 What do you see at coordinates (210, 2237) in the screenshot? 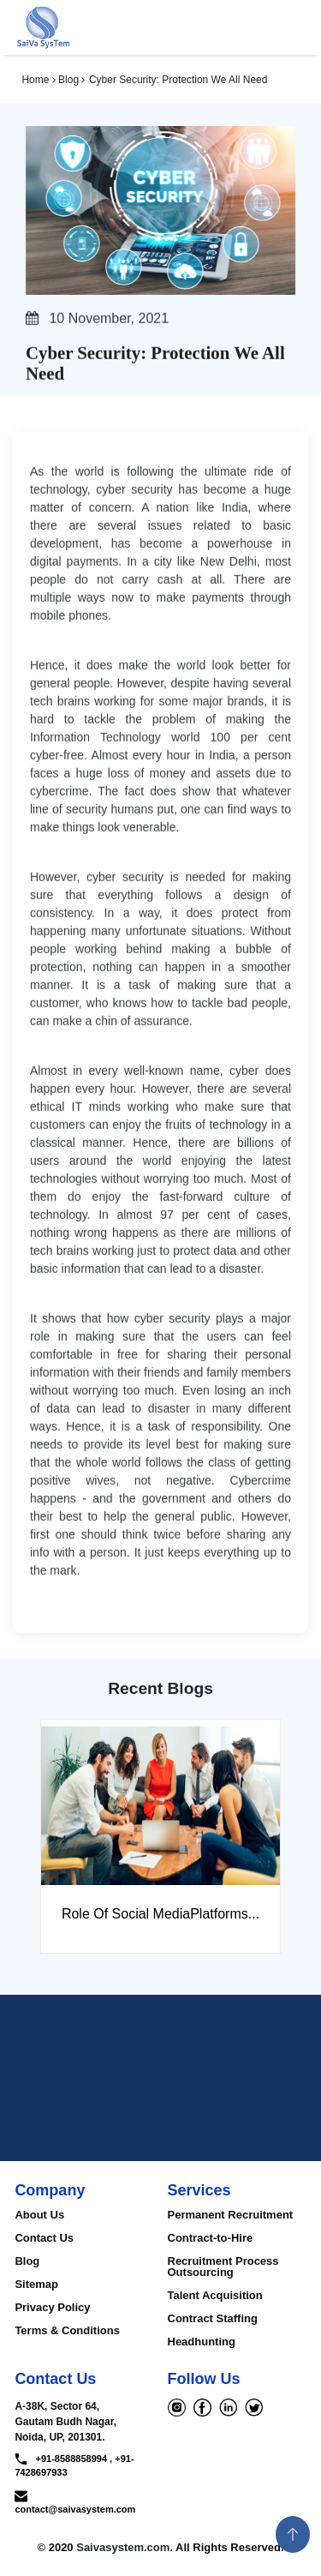
I see `Contract-to-Hire` at bounding box center [210, 2237].